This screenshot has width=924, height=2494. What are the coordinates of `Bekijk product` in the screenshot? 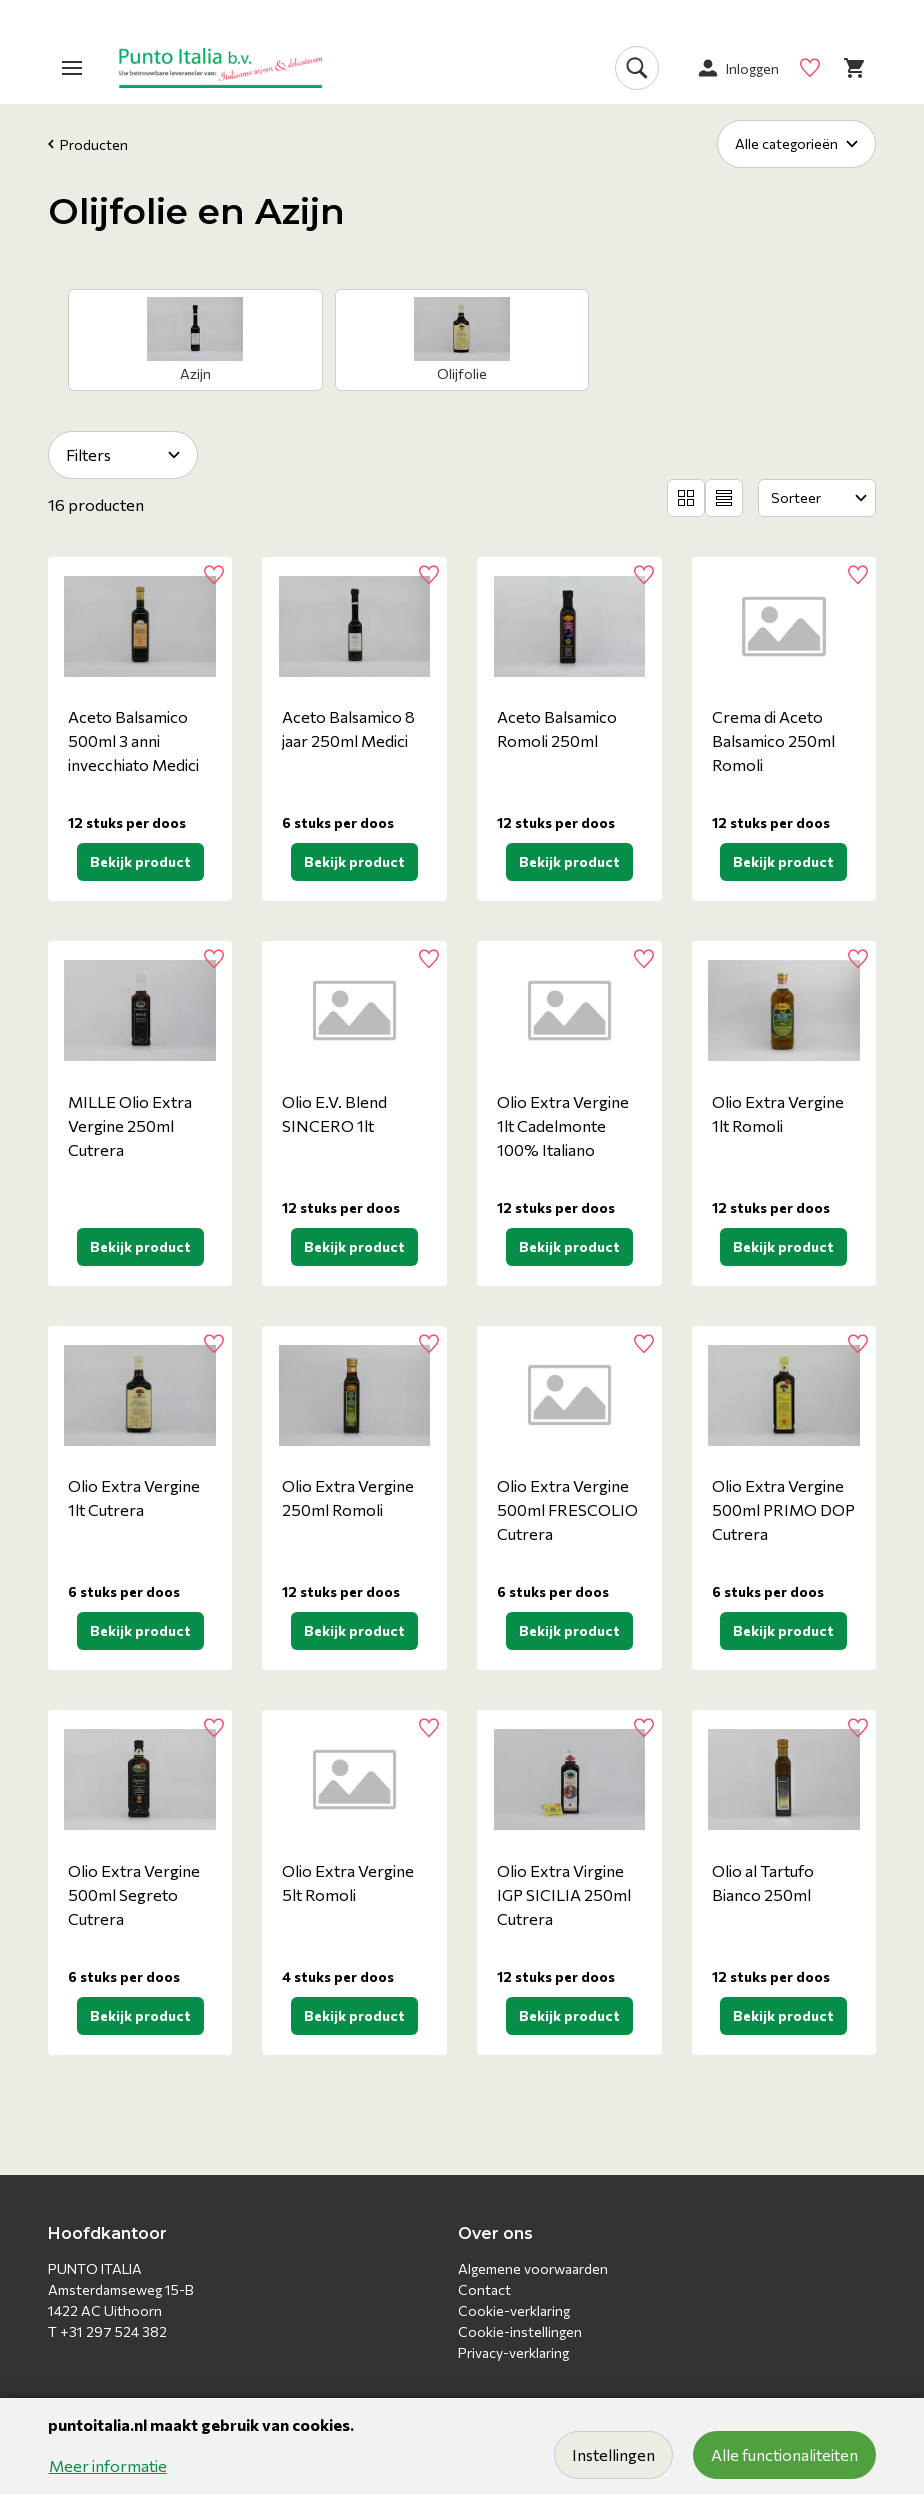 It's located at (140, 861).